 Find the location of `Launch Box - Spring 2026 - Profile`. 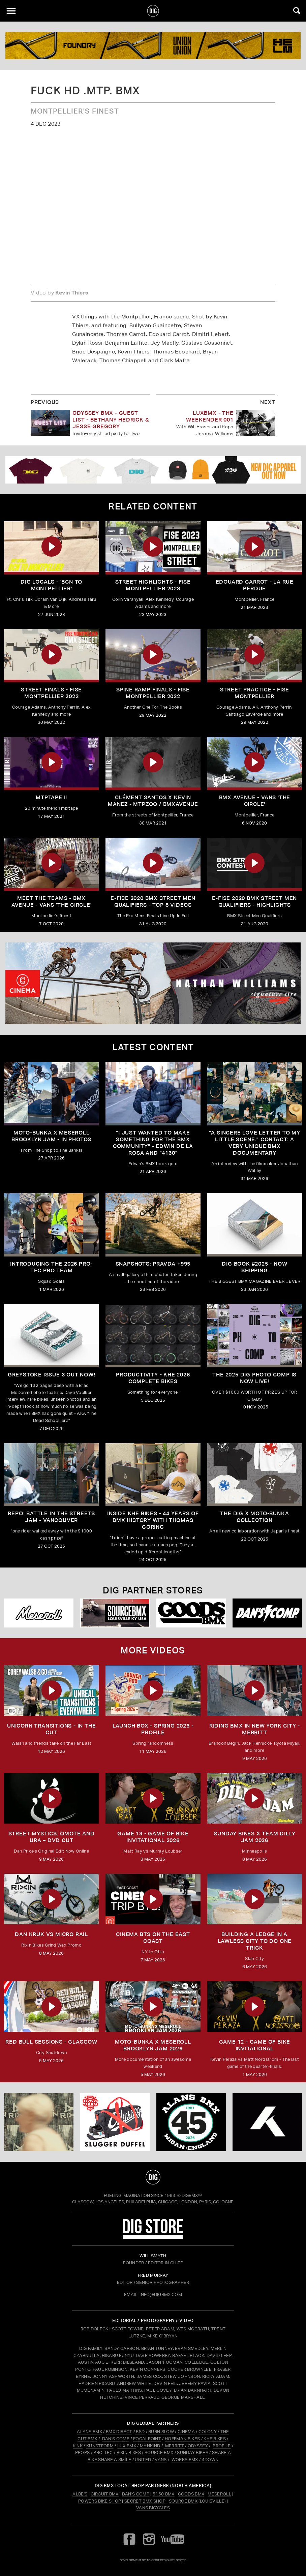

Launch Box - Spring 2026 - Profile is located at coordinates (153, 1729).